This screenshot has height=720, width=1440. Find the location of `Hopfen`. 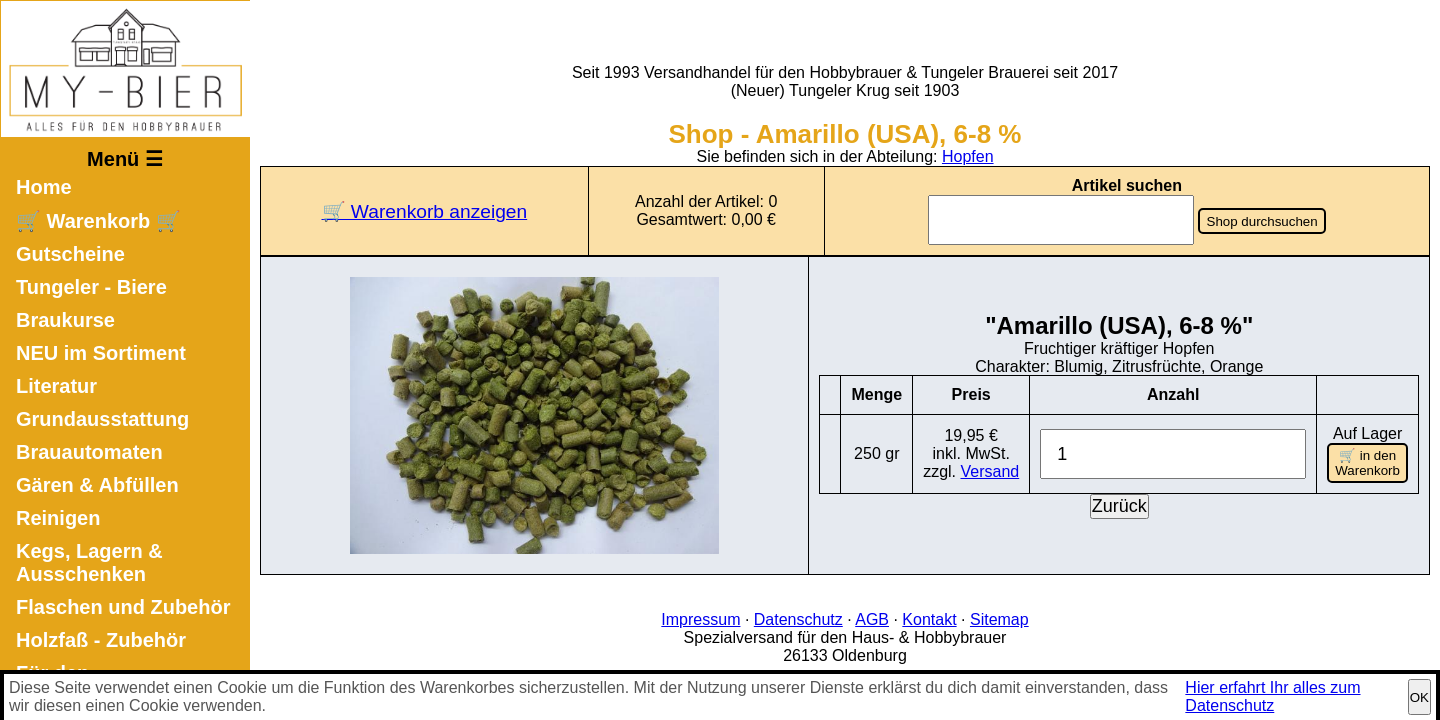

Hopfen is located at coordinates (968, 156).